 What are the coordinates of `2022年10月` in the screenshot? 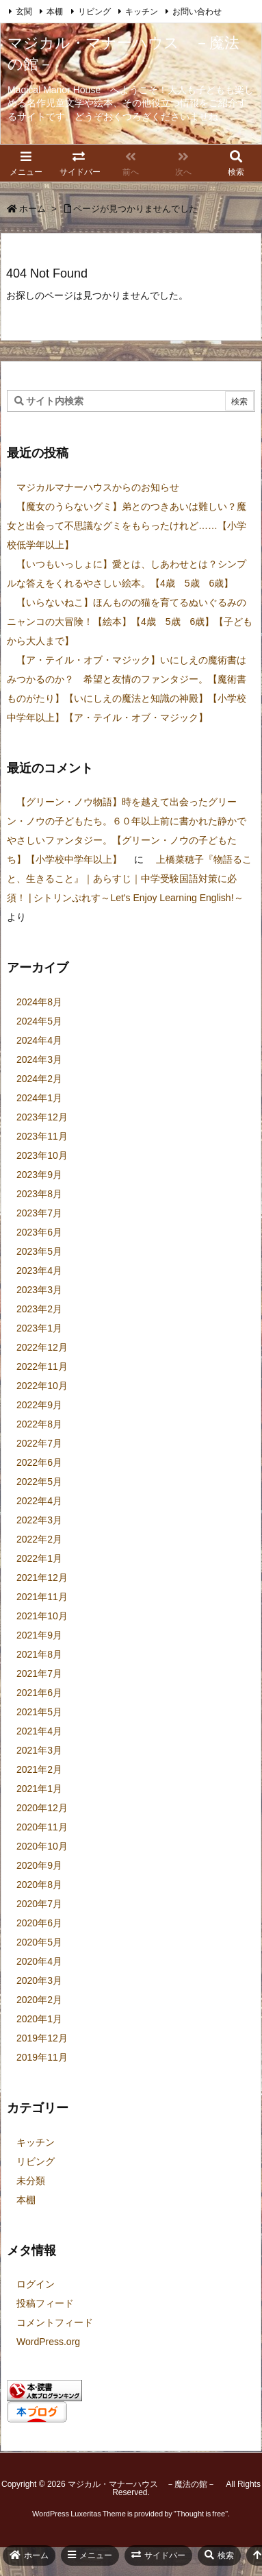 It's located at (42, 1385).